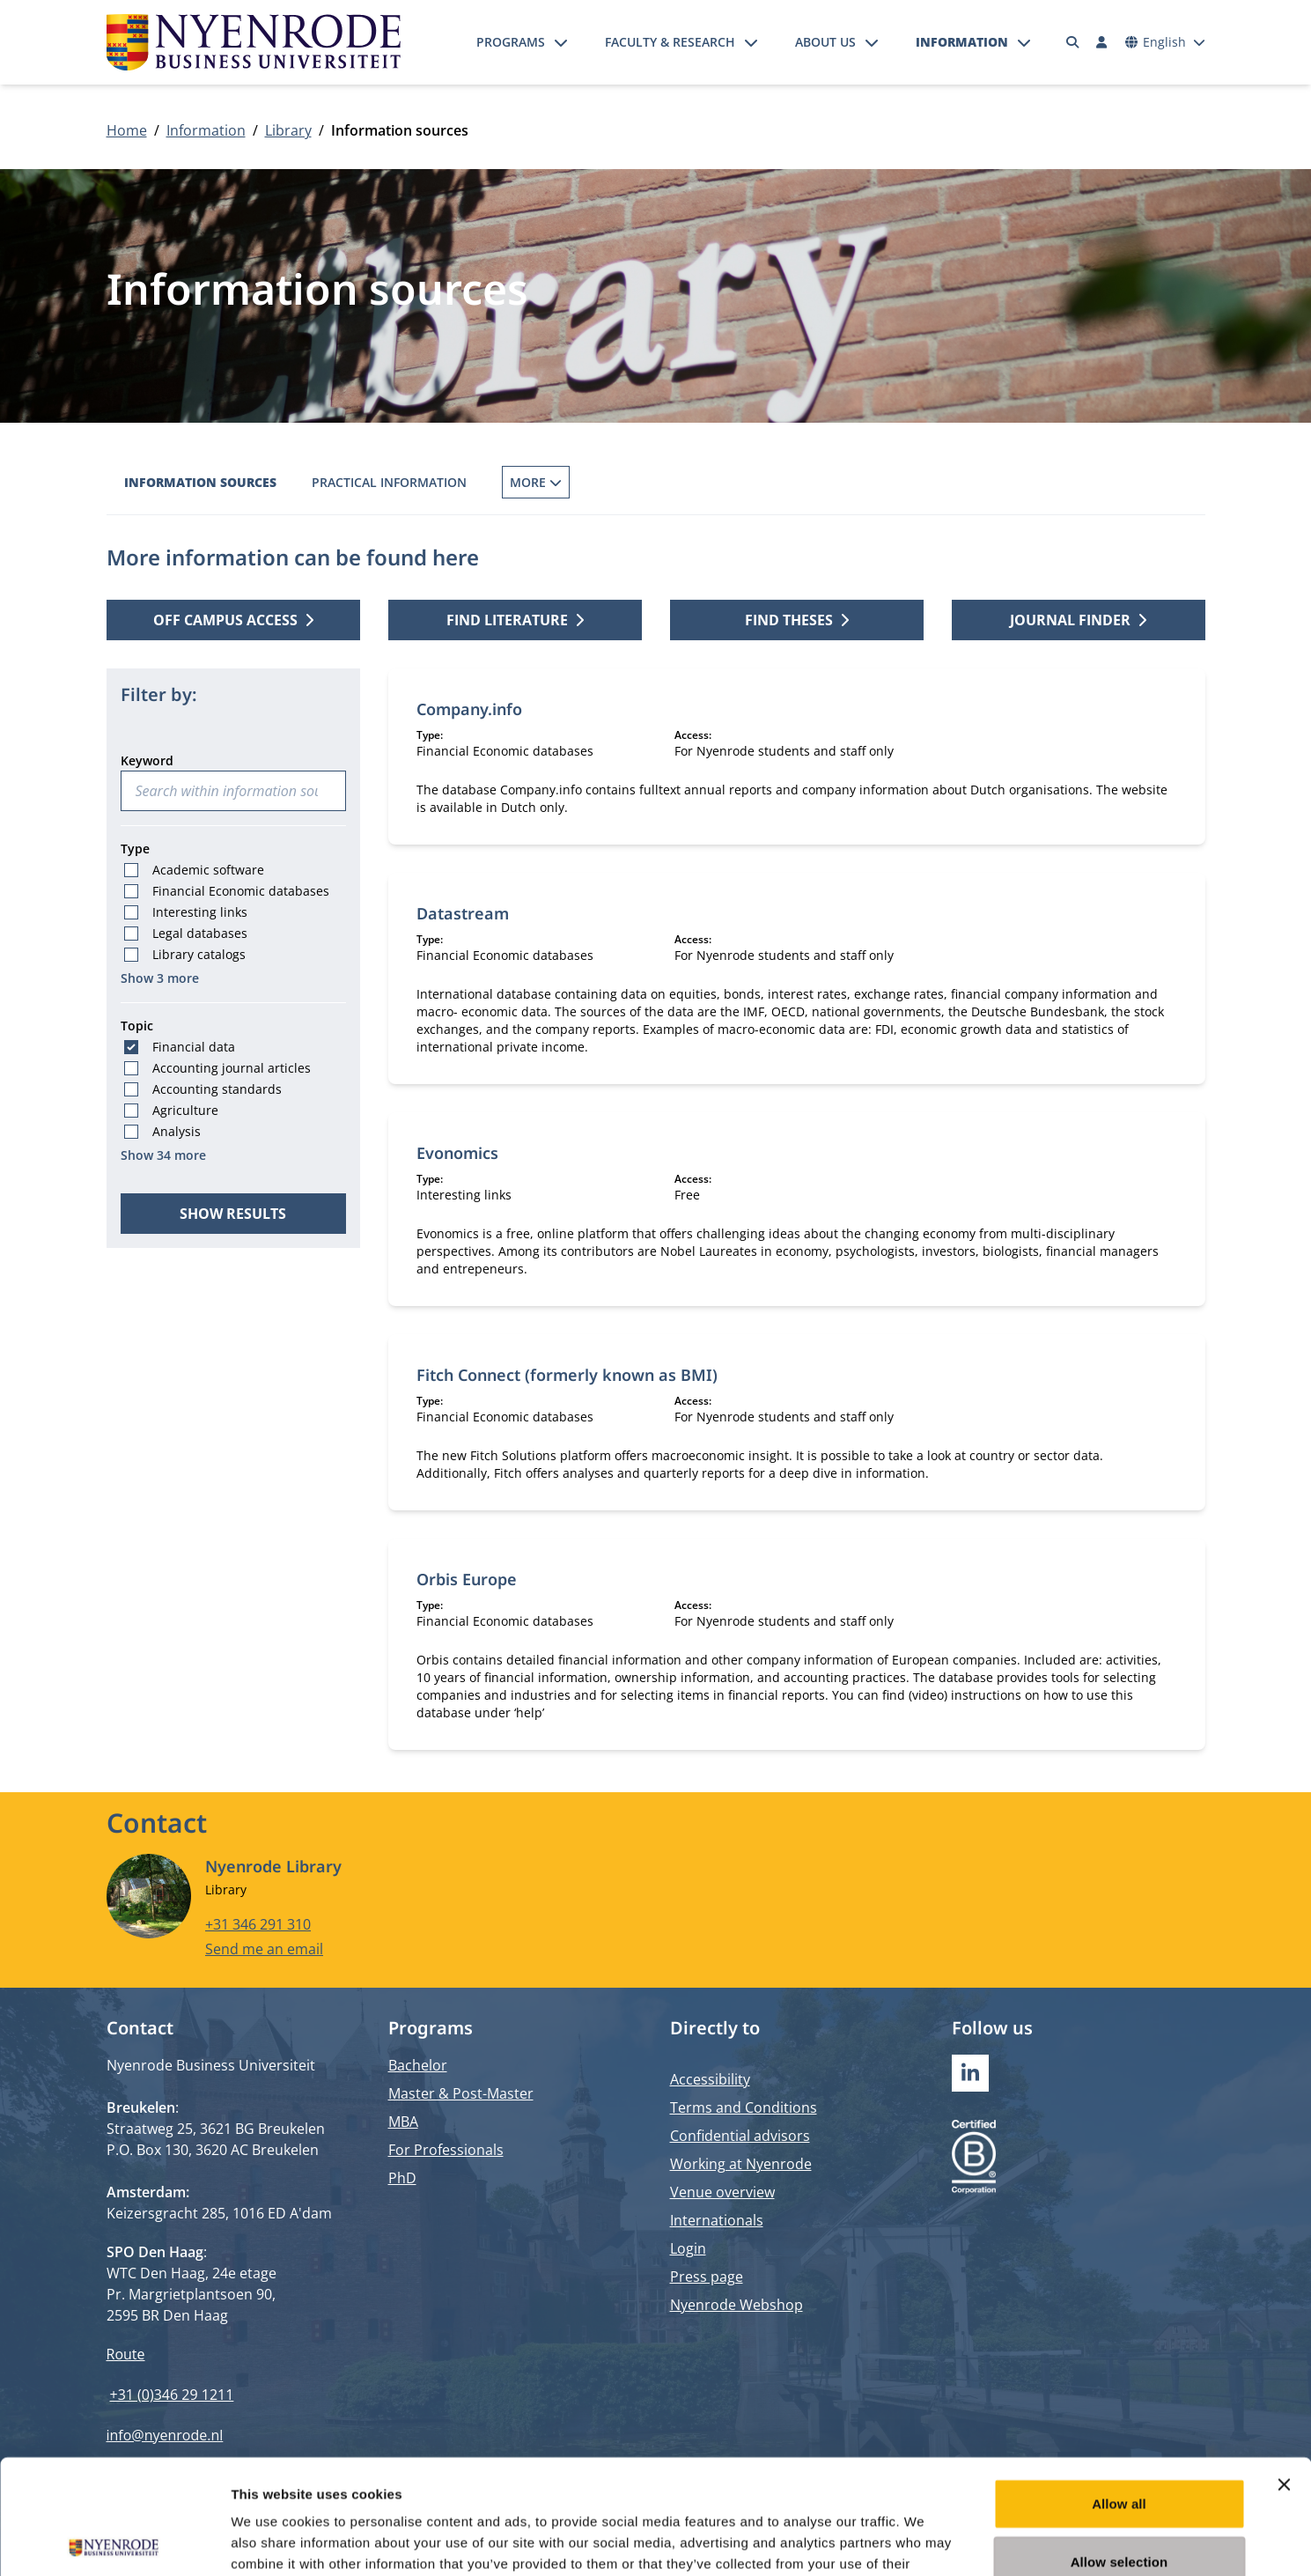 Image resolution: width=1311 pixels, height=2576 pixels. What do you see at coordinates (403, 2121) in the screenshot?
I see `MBA` at bounding box center [403, 2121].